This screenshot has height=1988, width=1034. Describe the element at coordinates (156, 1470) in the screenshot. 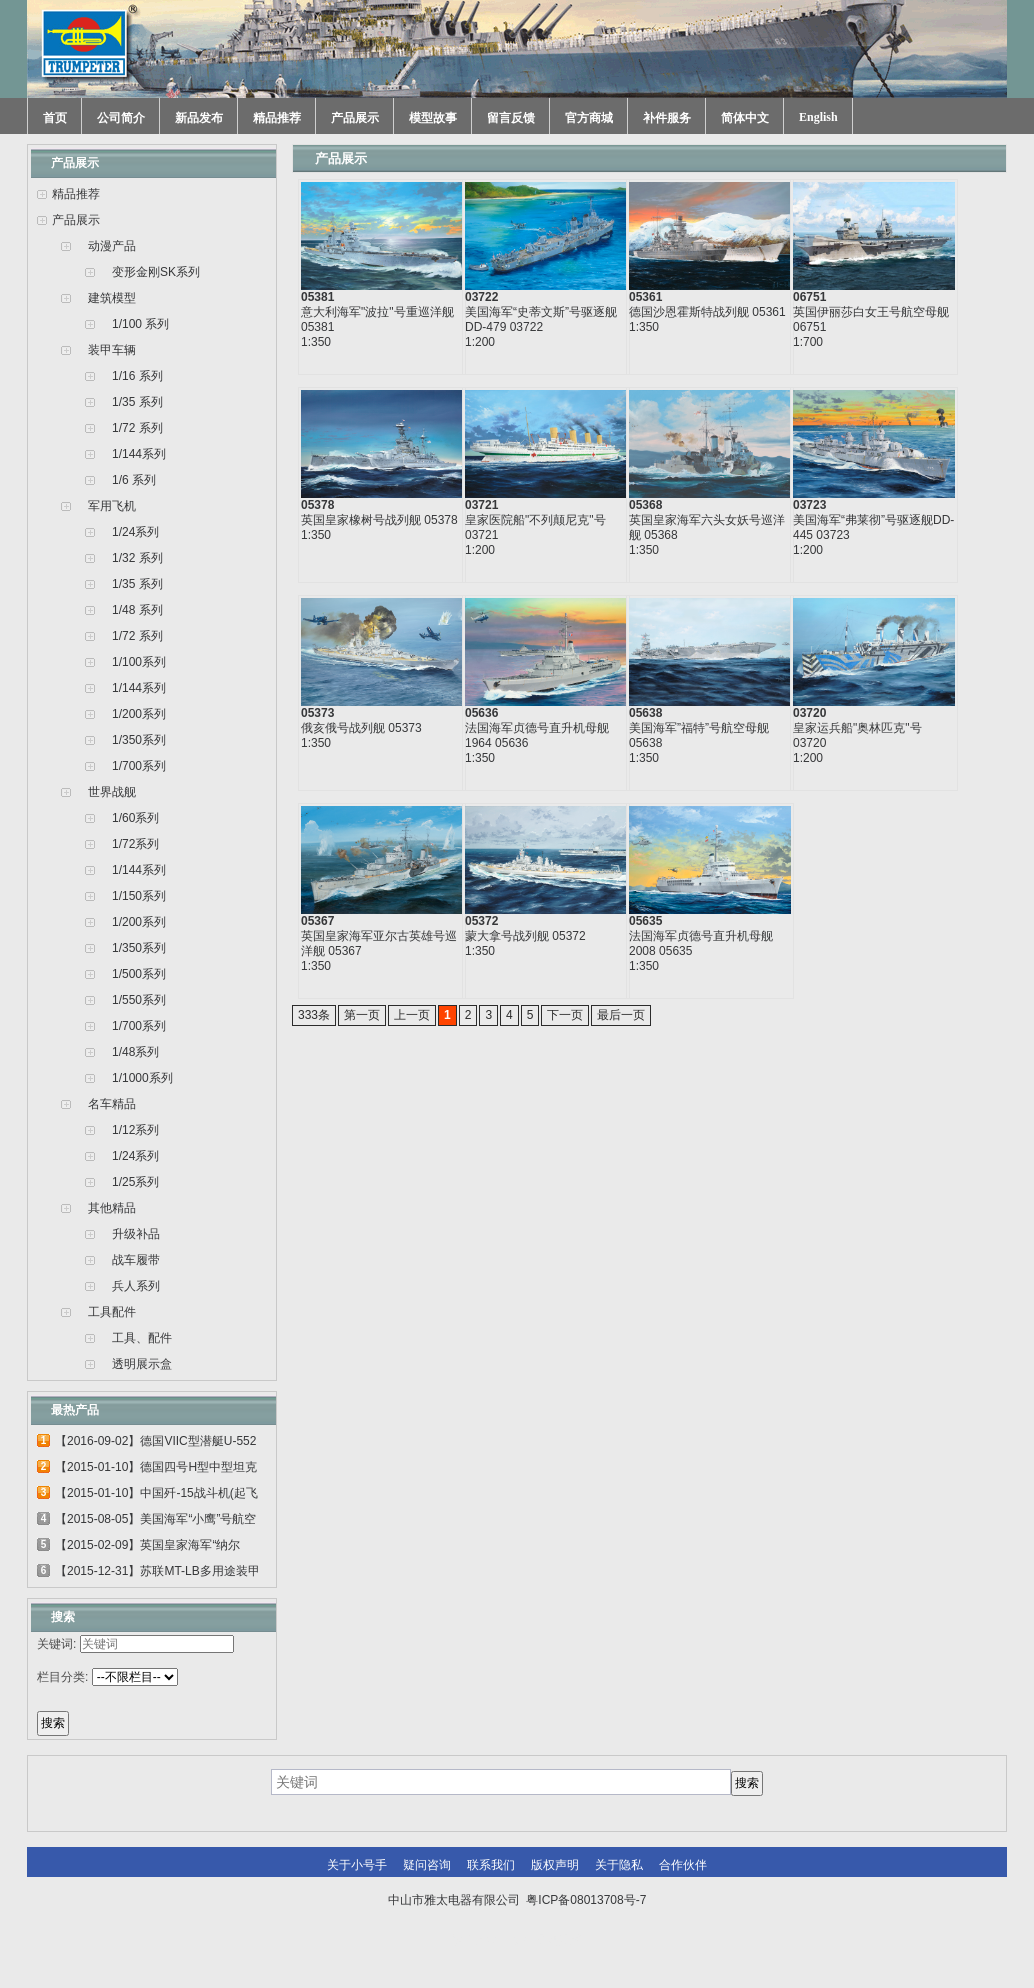

I see `【2015-01-10】德国四号H型中型坦克 00920` at that location.